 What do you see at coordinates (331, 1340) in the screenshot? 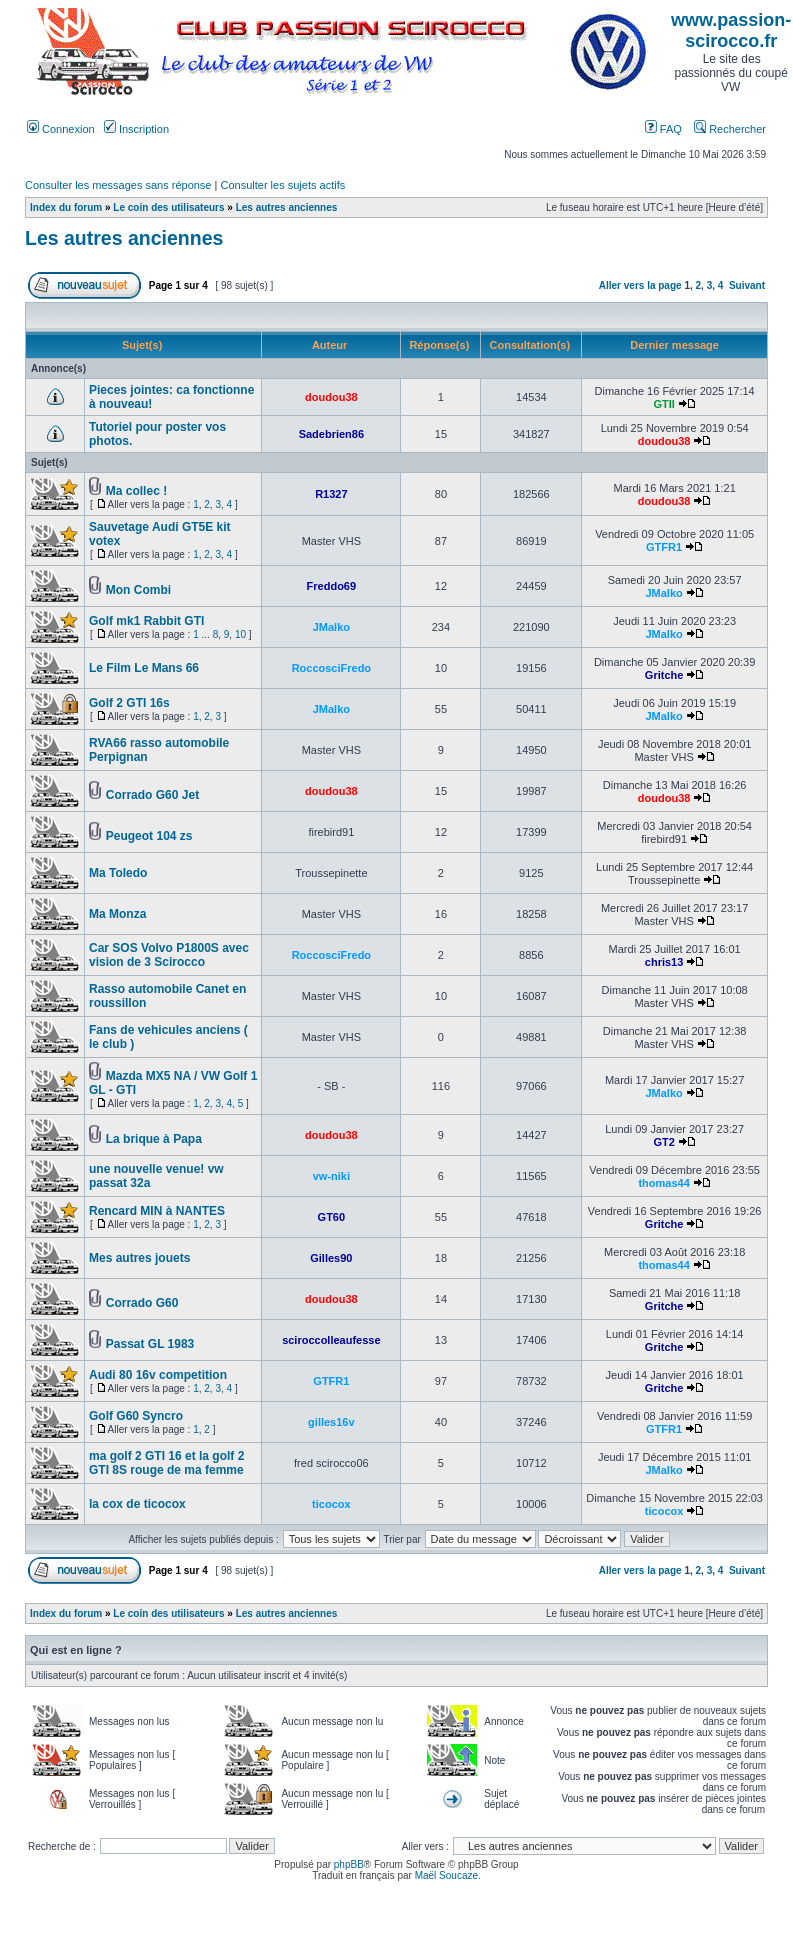
I see `sciroccolleaufesse` at bounding box center [331, 1340].